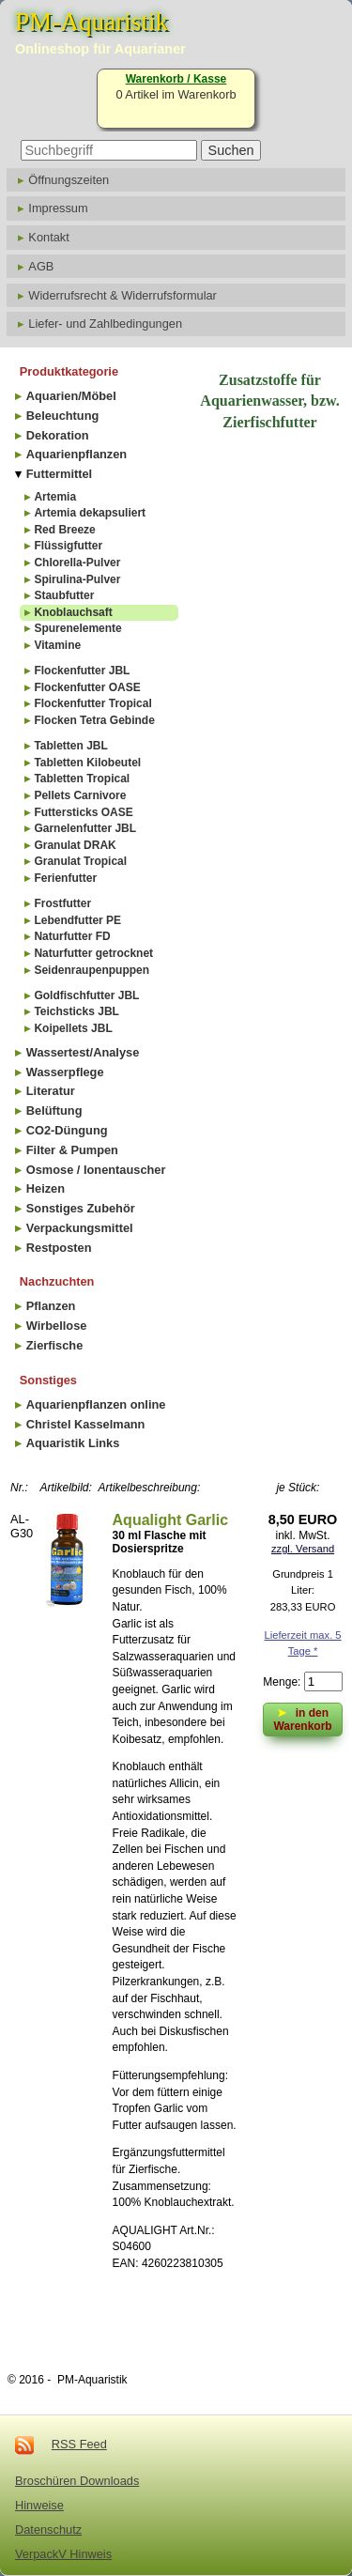 This screenshot has height=2576, width=352. I want to click on Christel Kasselmann, so click(85, 1424).